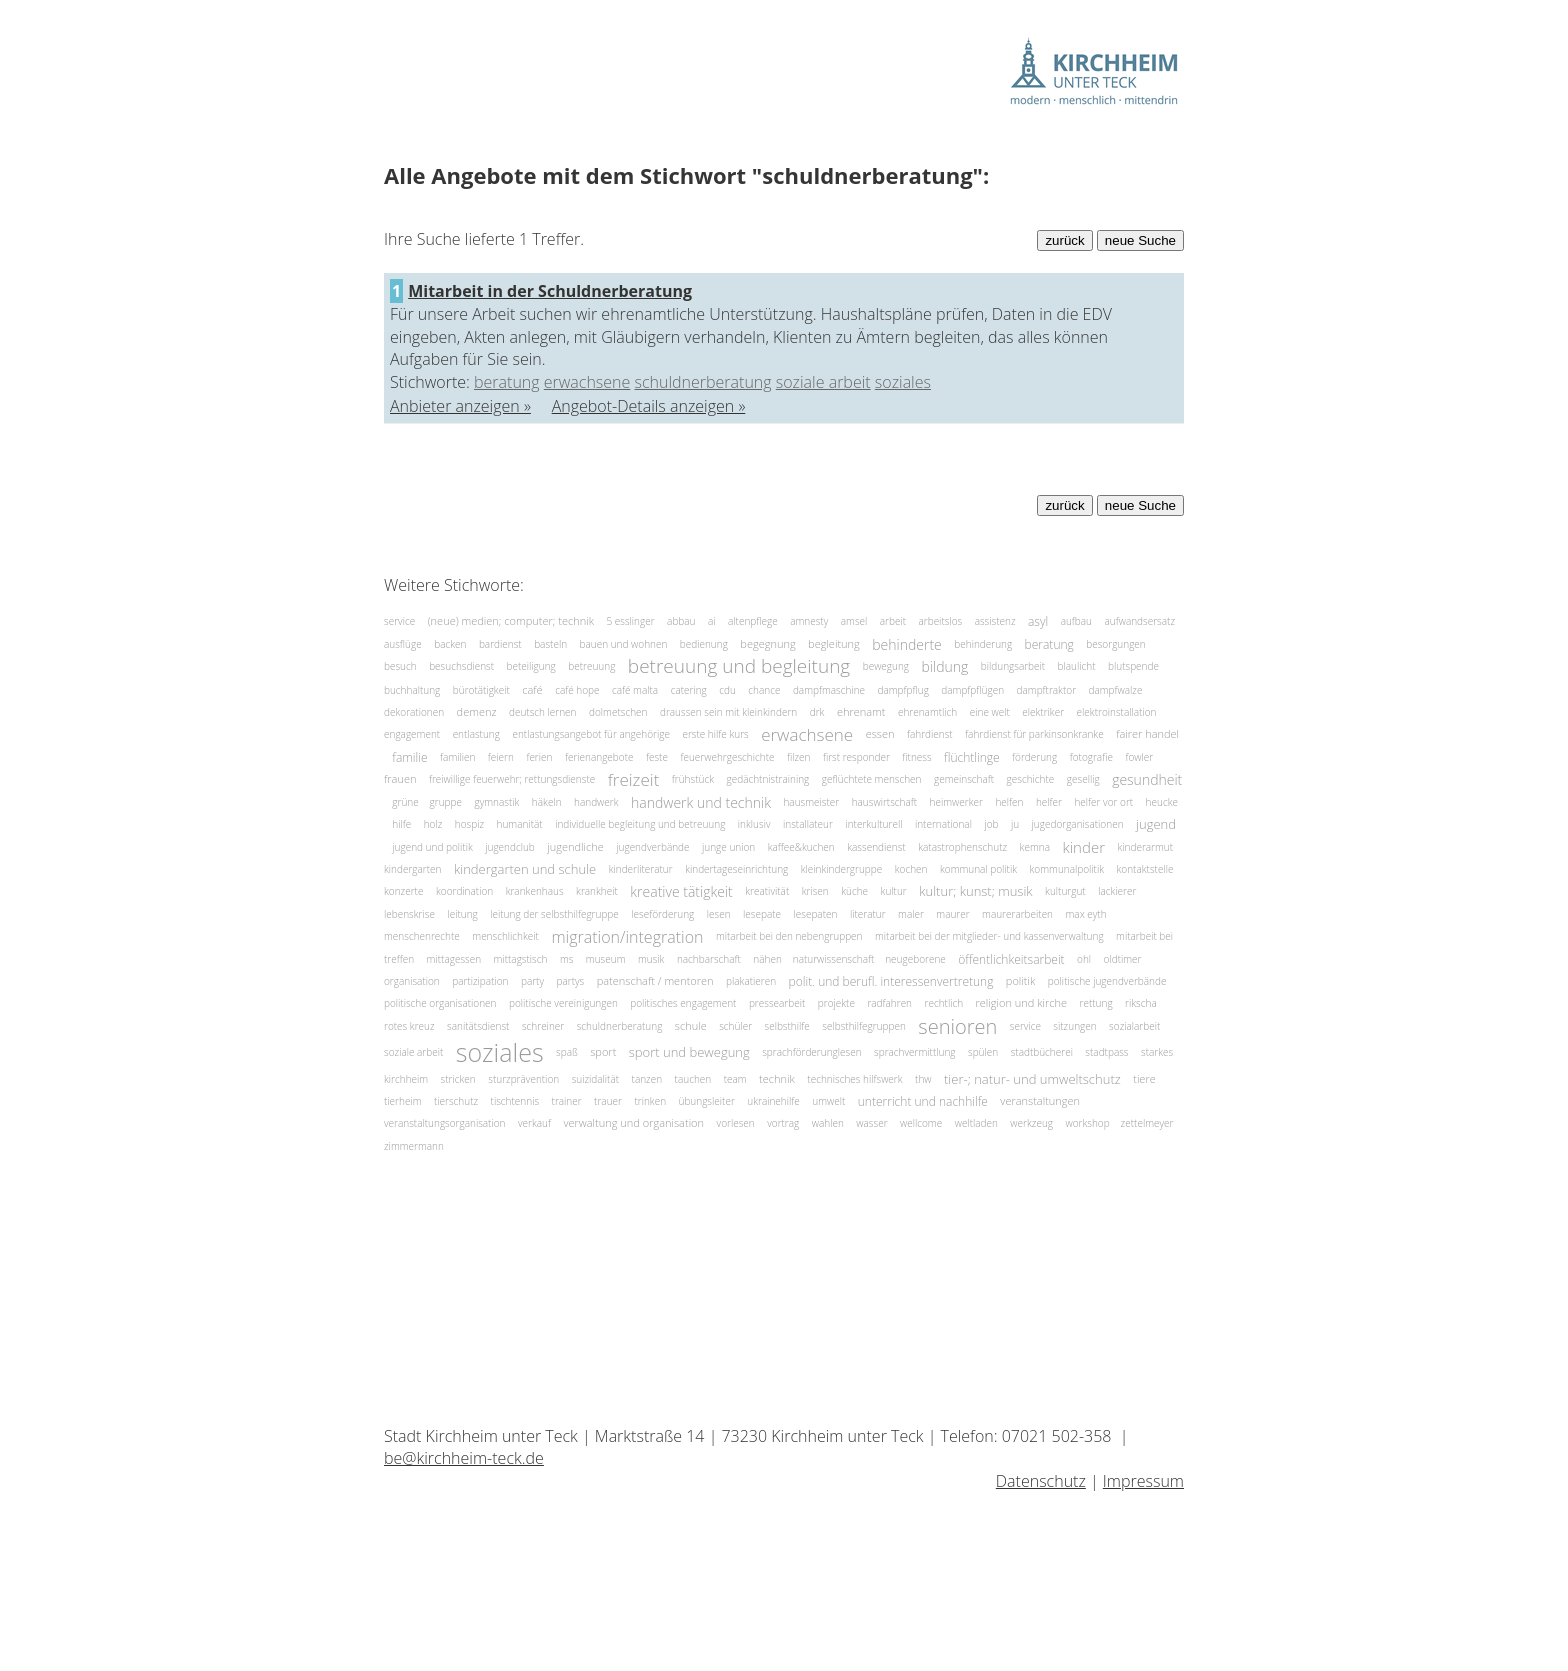 The image size is (1568, 1671). Describe the element at coordinates (1147, 779) in the screenshot. I see `gesundheit` at that location.